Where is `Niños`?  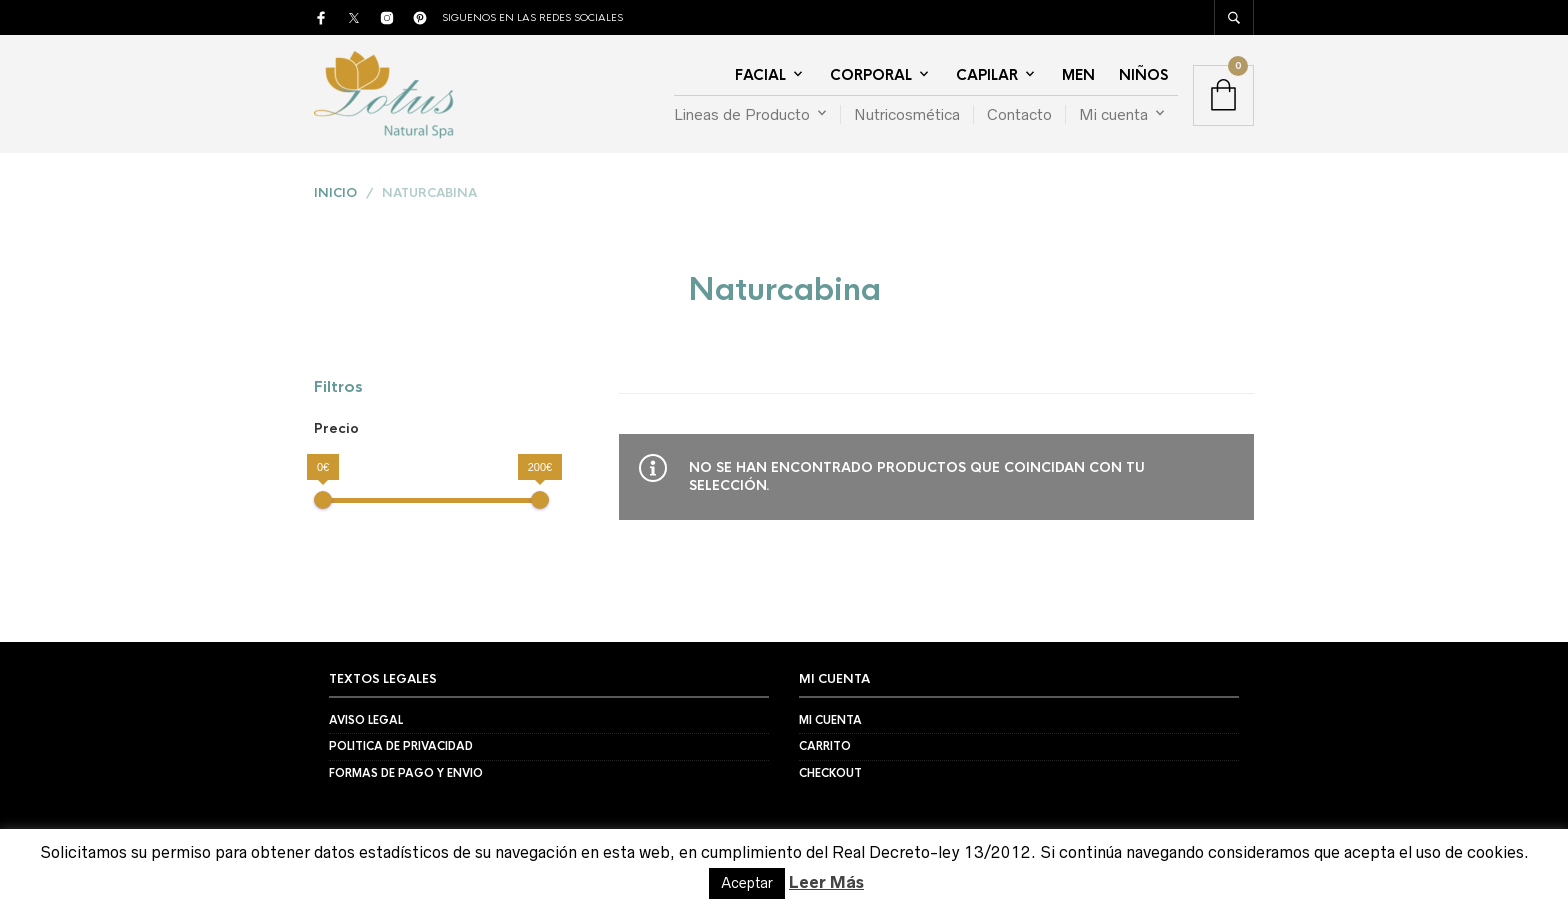 Niños is located at coordinates (1143, 75).